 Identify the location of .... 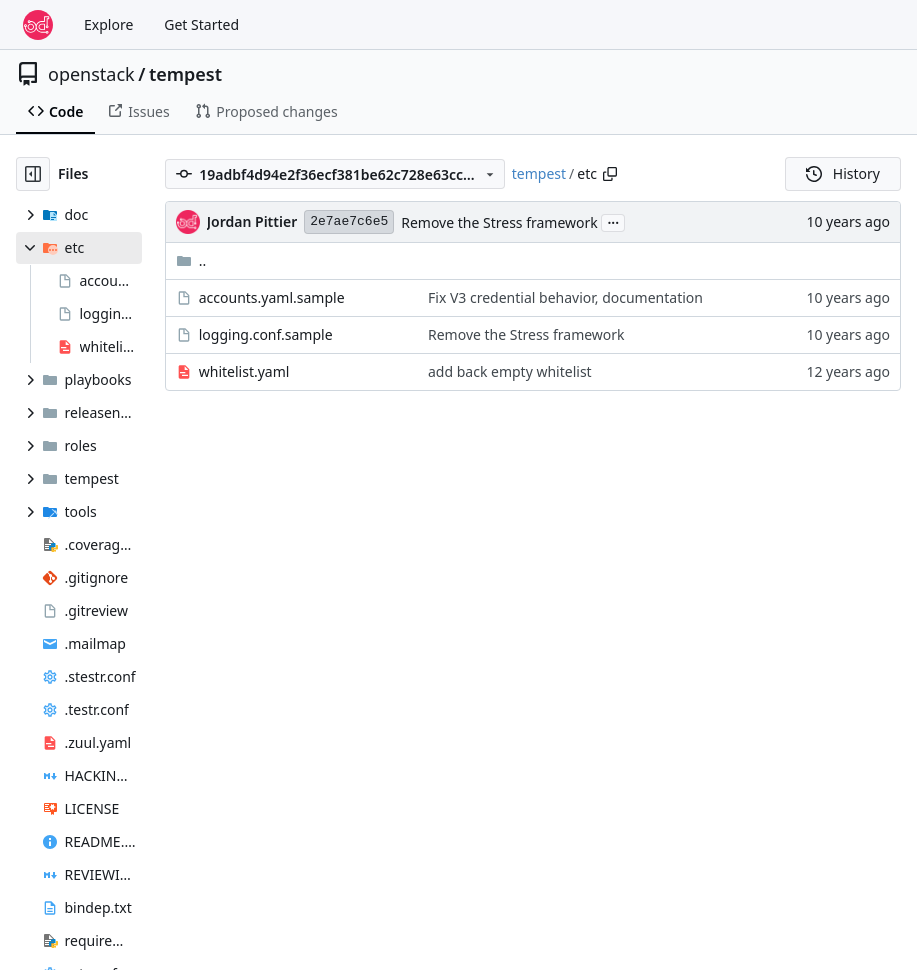
(613, 221).